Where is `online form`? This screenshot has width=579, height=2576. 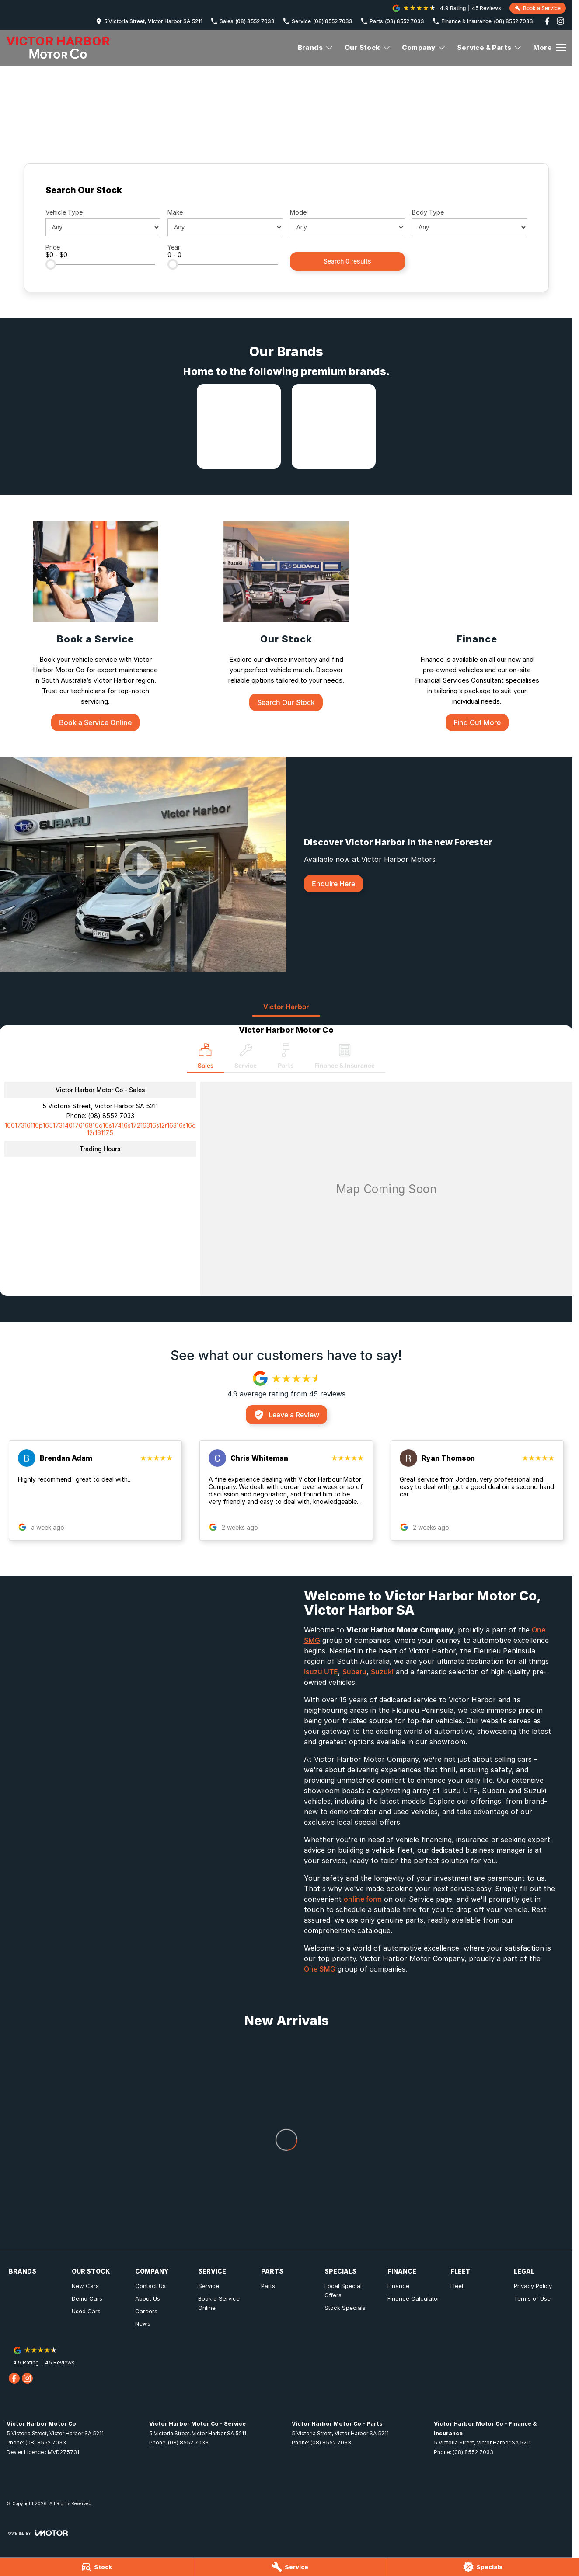
online form is located at coordinates (363, 1899).